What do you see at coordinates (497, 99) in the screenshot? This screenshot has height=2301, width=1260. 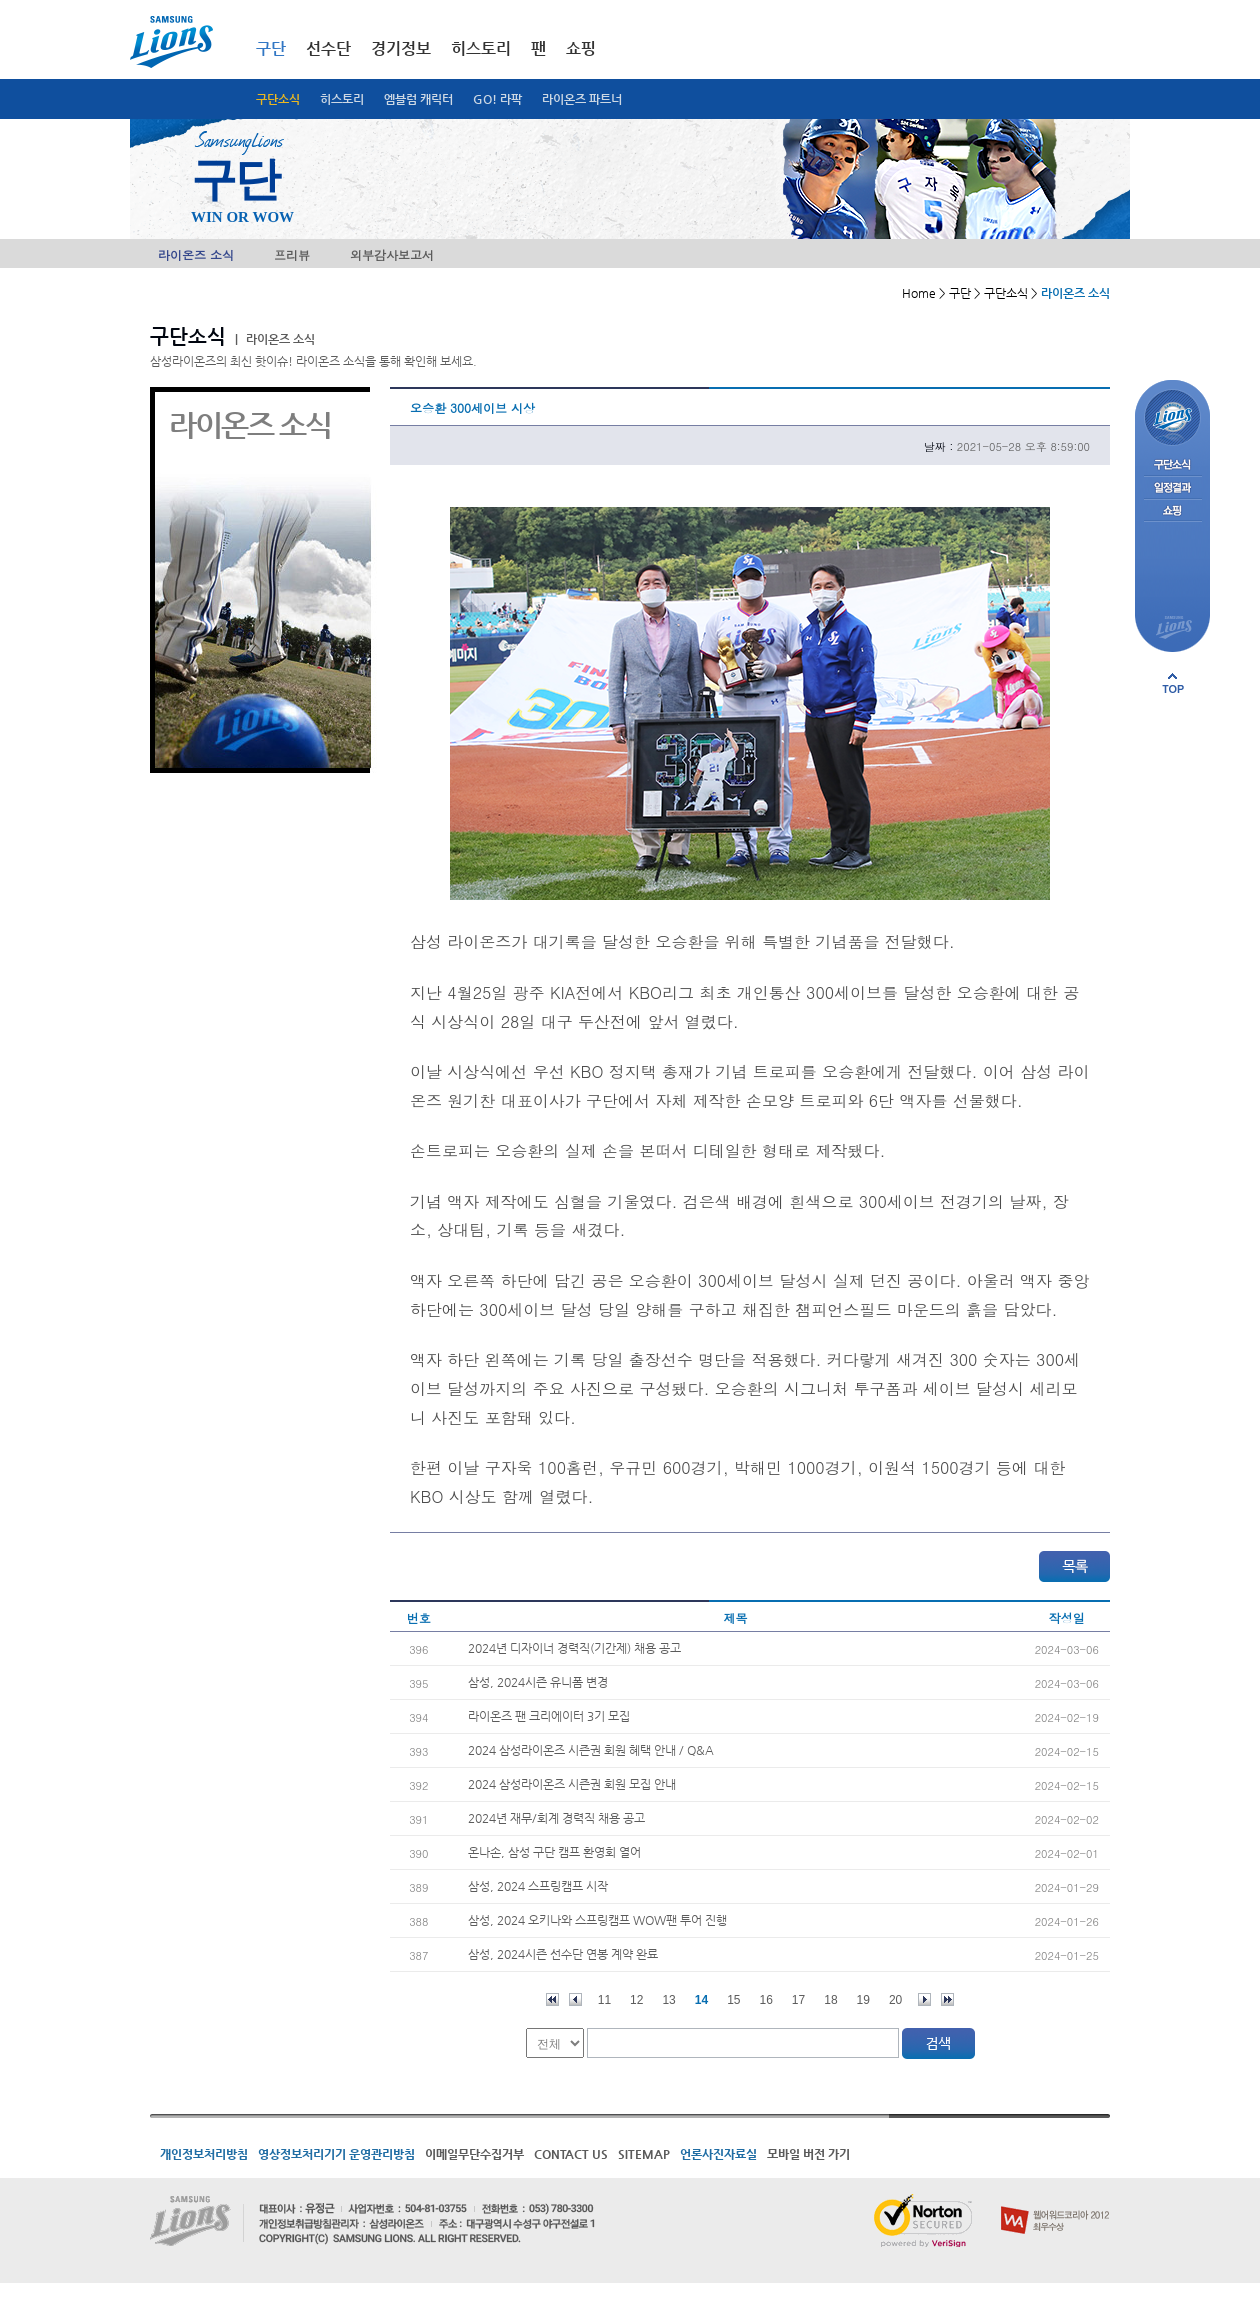 I see `GO! 라팍` at bounding box center [497, 99].